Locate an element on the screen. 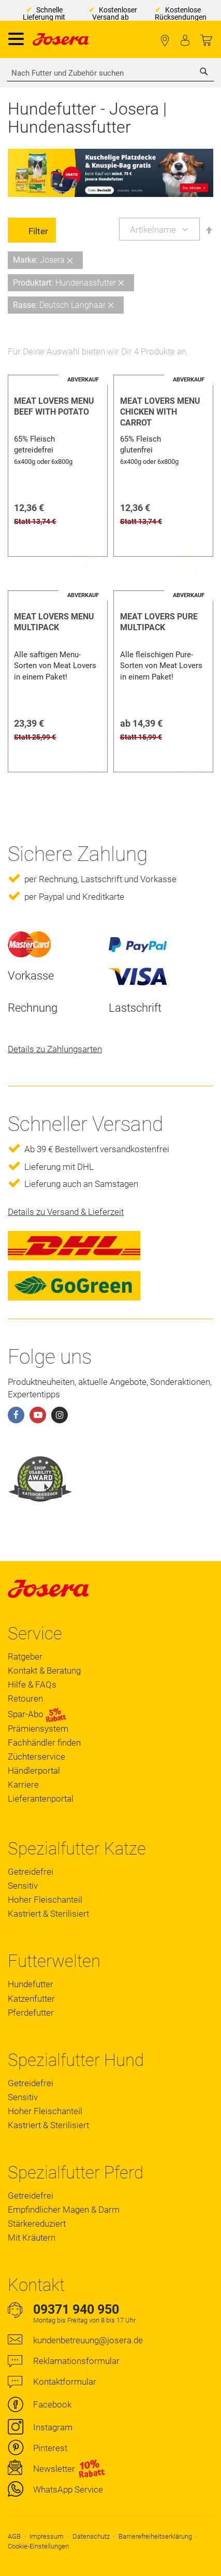 This screenshot has height=2576, width=221. [combobox] is located at coordinates (110, 73).